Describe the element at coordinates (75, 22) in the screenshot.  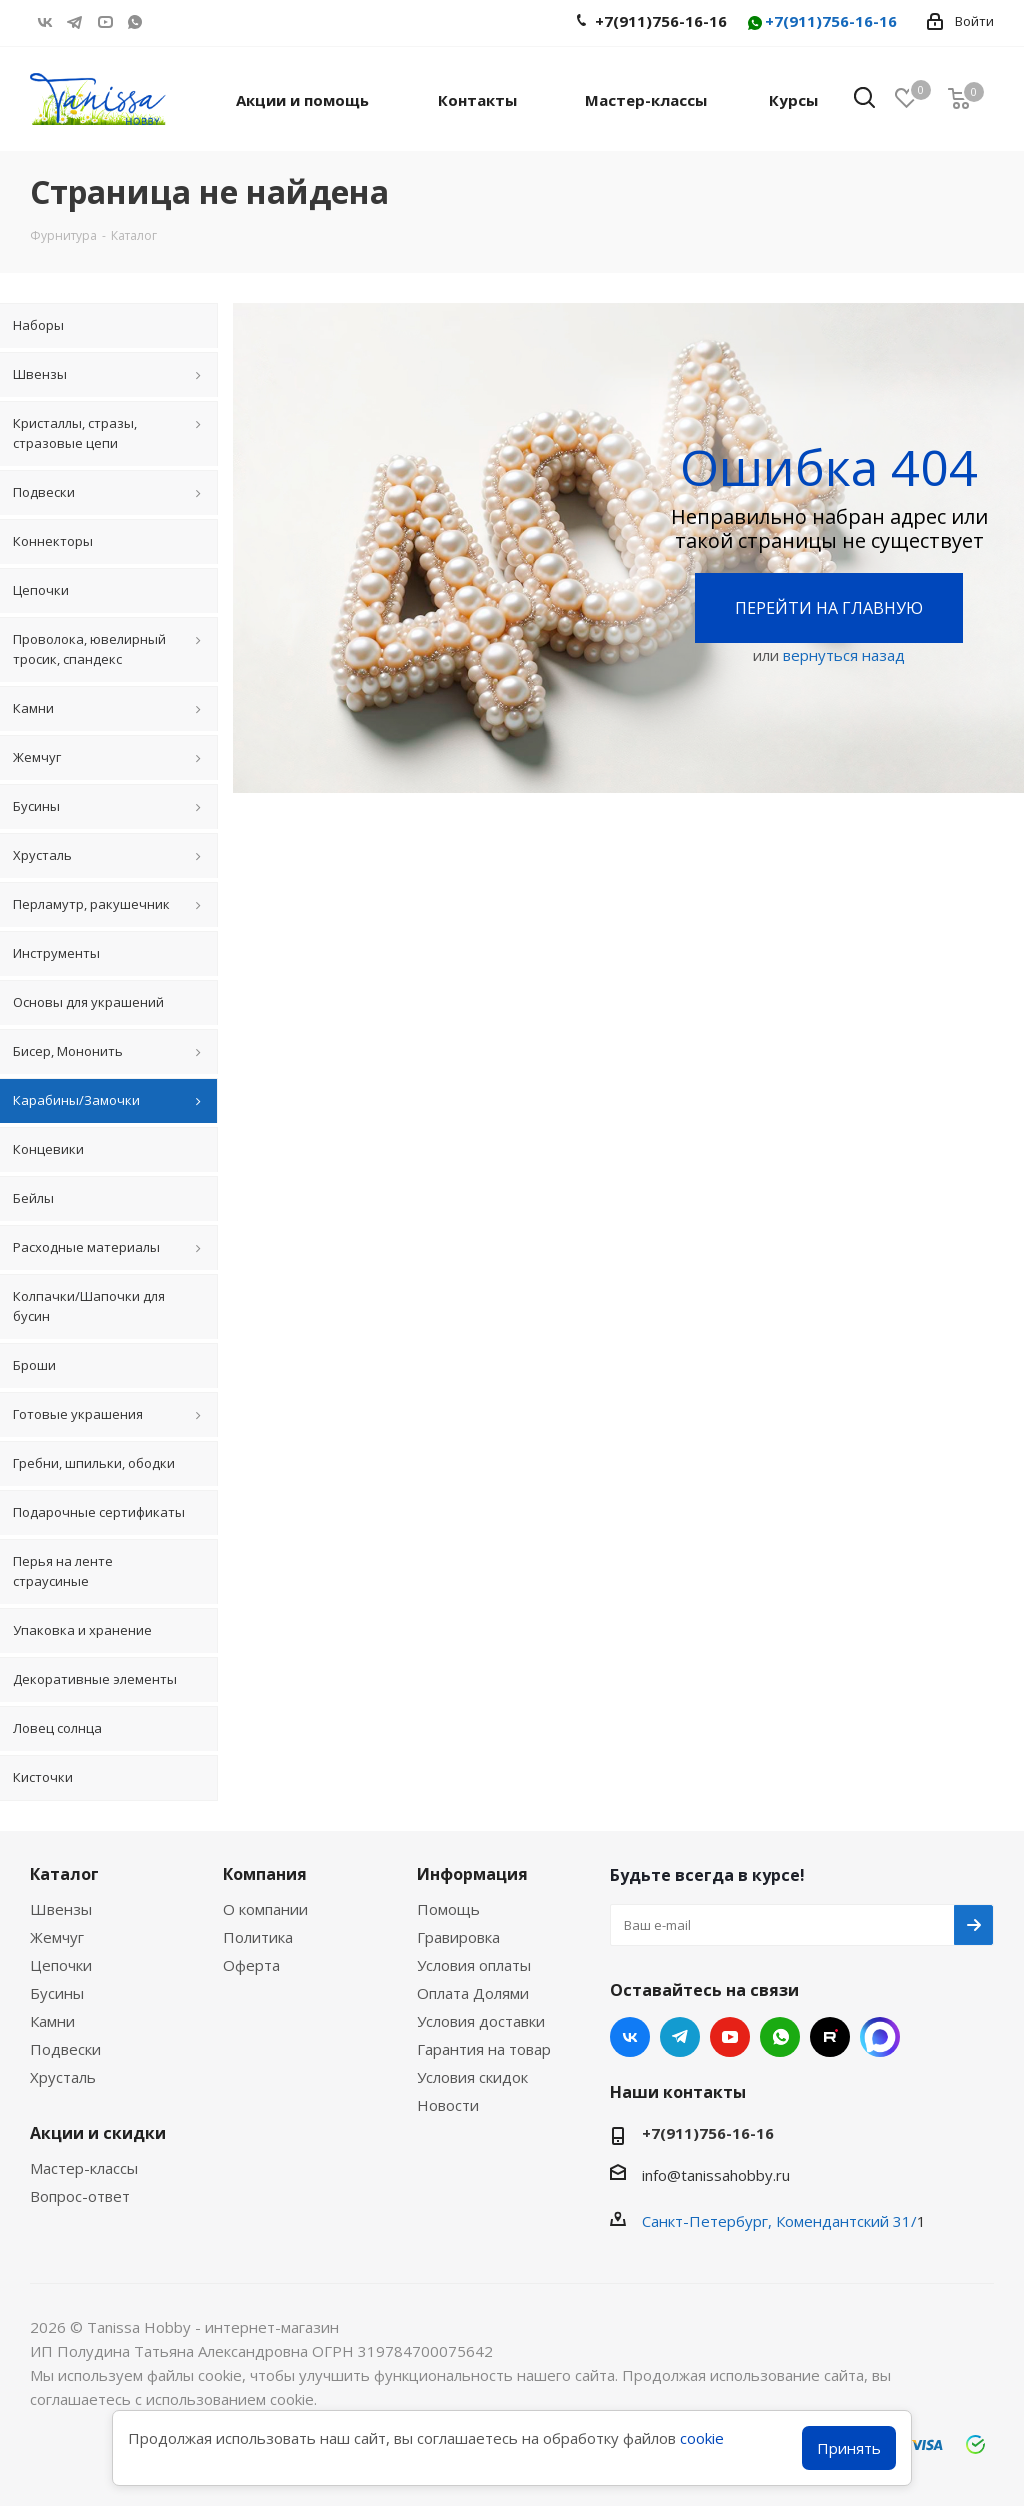
I see `Telegram` at that location.